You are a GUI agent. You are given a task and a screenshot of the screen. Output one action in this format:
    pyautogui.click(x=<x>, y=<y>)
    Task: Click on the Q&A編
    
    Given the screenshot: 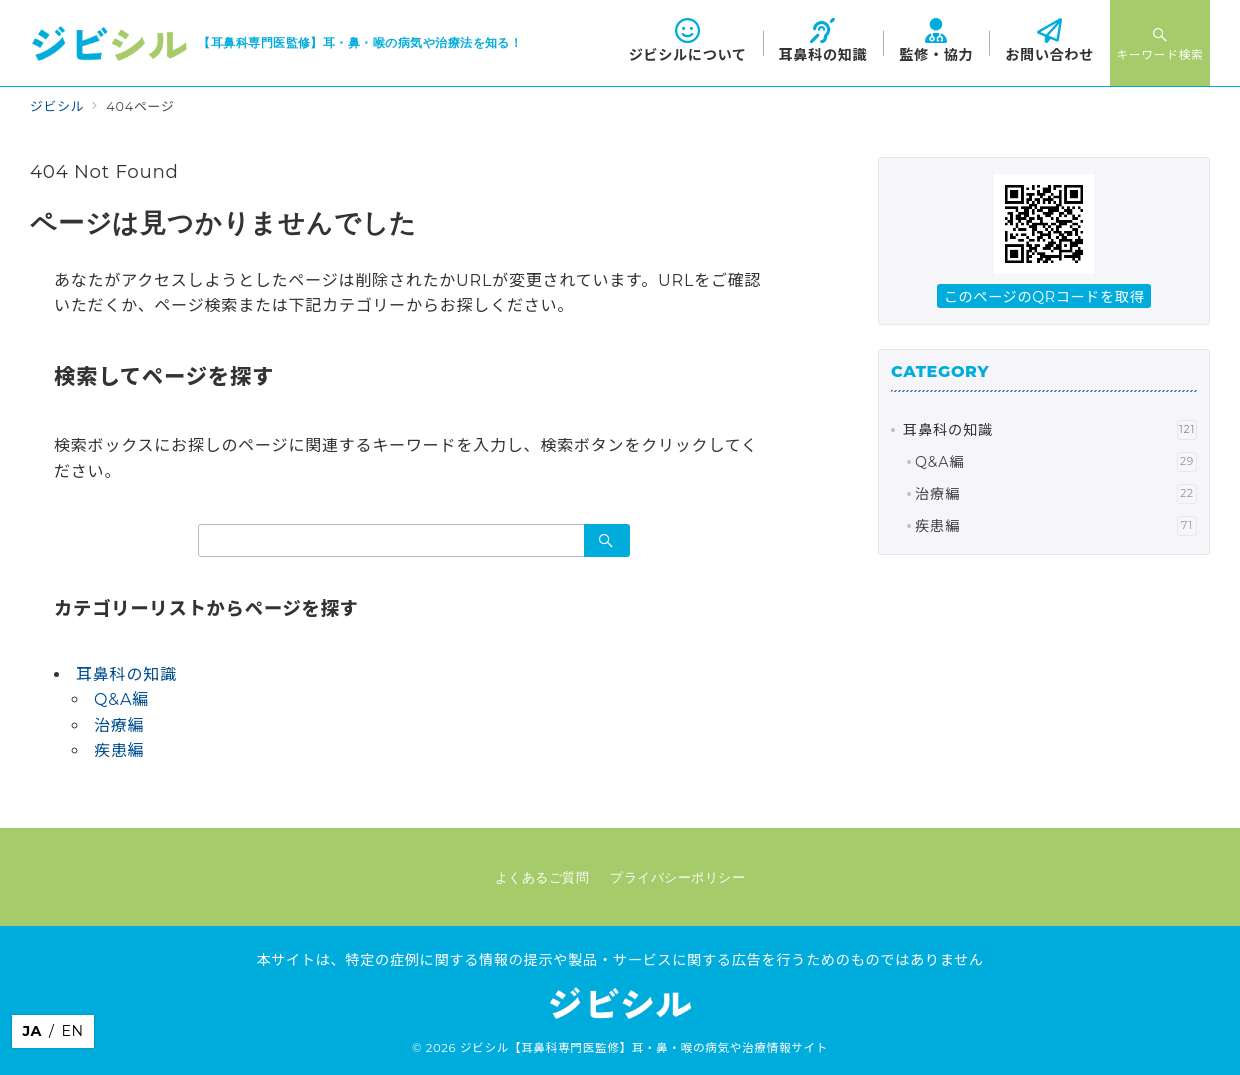 What is the action you would take?
    pyautogui.click(x=121, y=699)
    